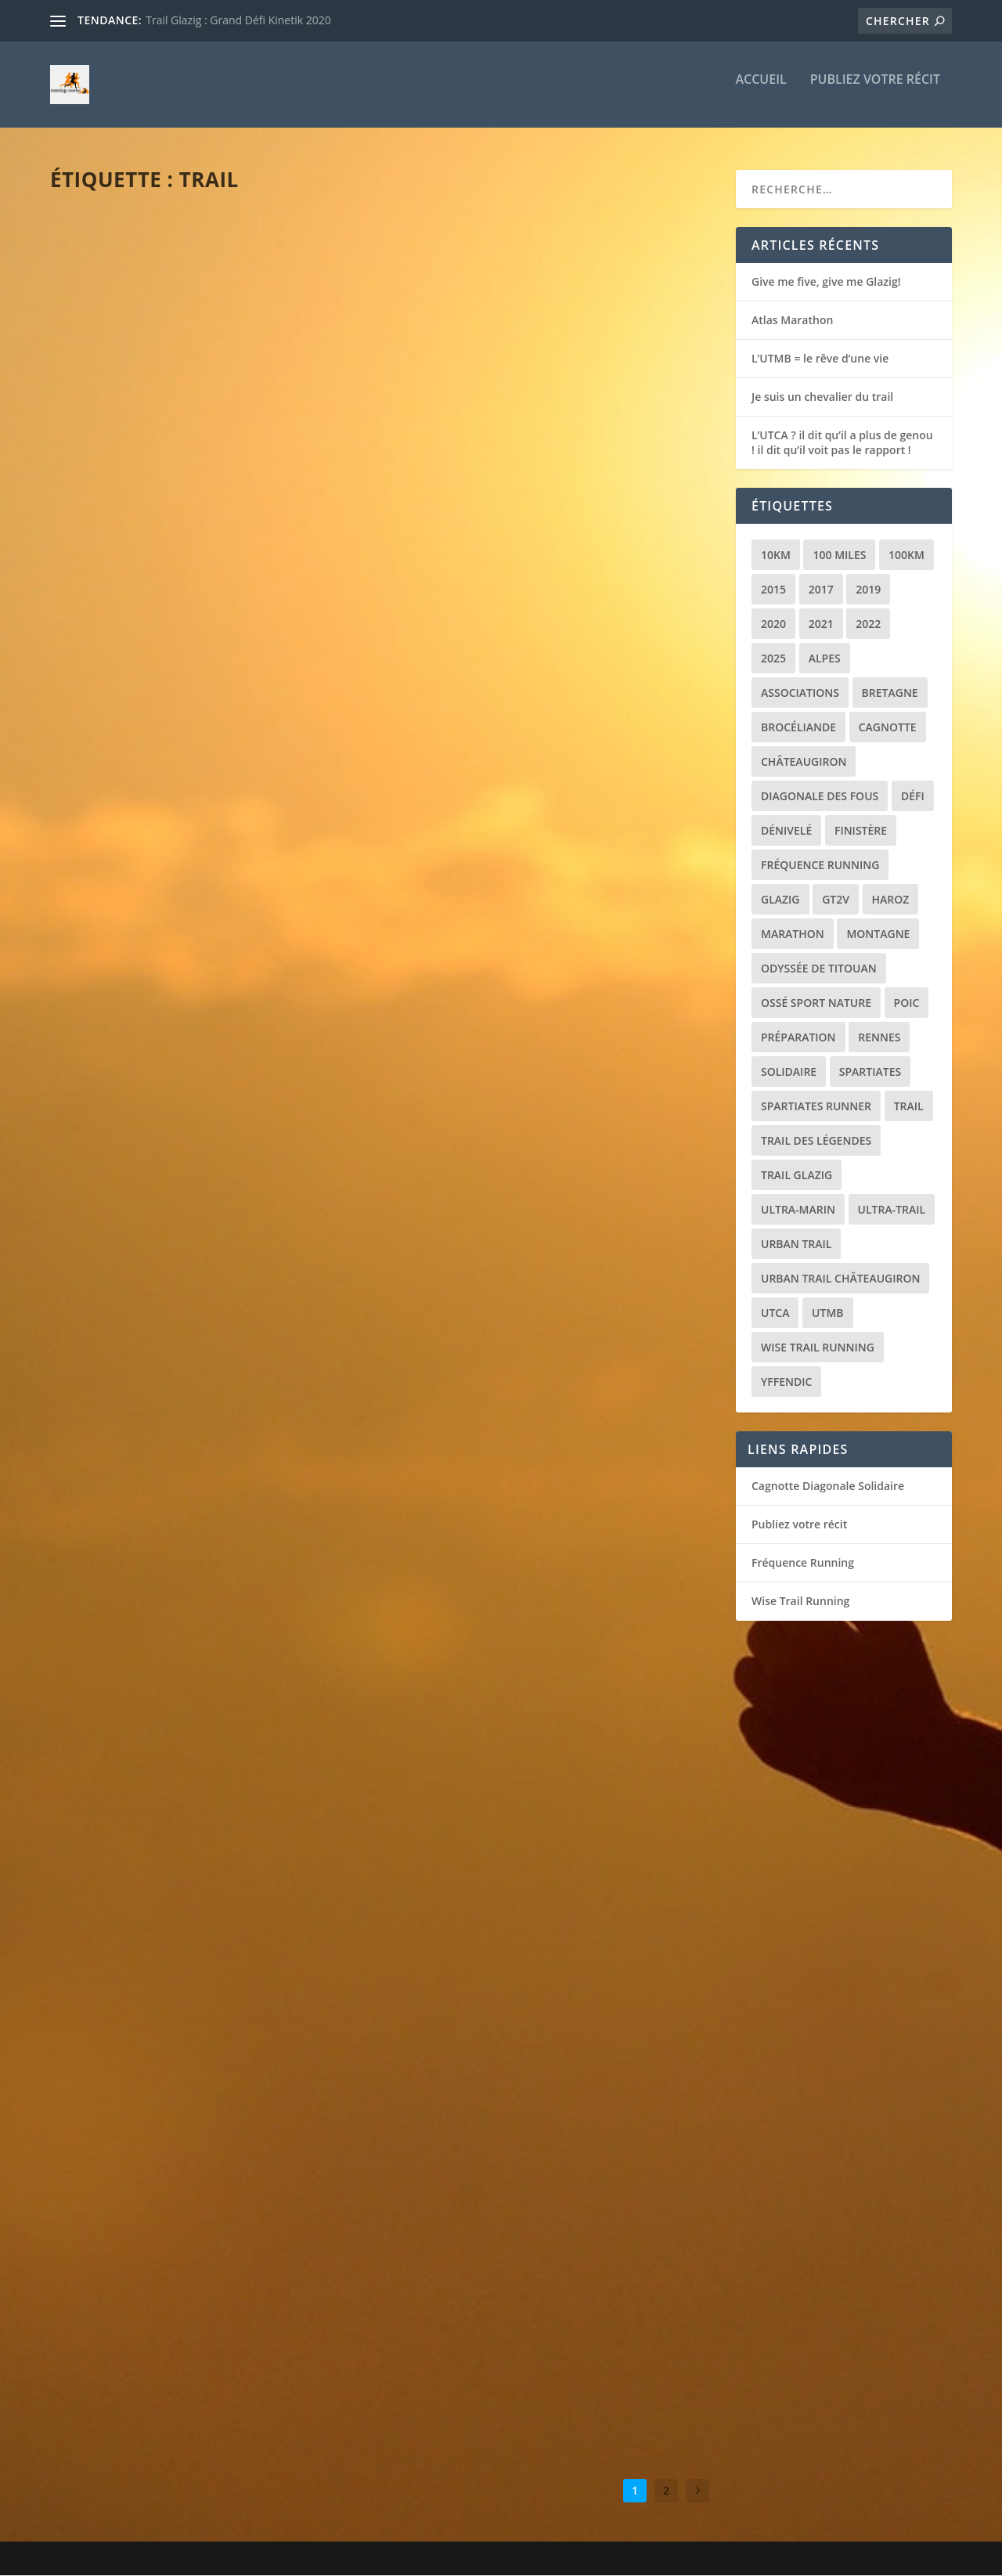 The width and height of the screenshot is (1002, 2576). What do you see at coordinates (817, 1347) in the screenshot?
I see `Wise Trail Running [Wise Trail Running (4 éléments)]` at bounding box center [817, 1347].